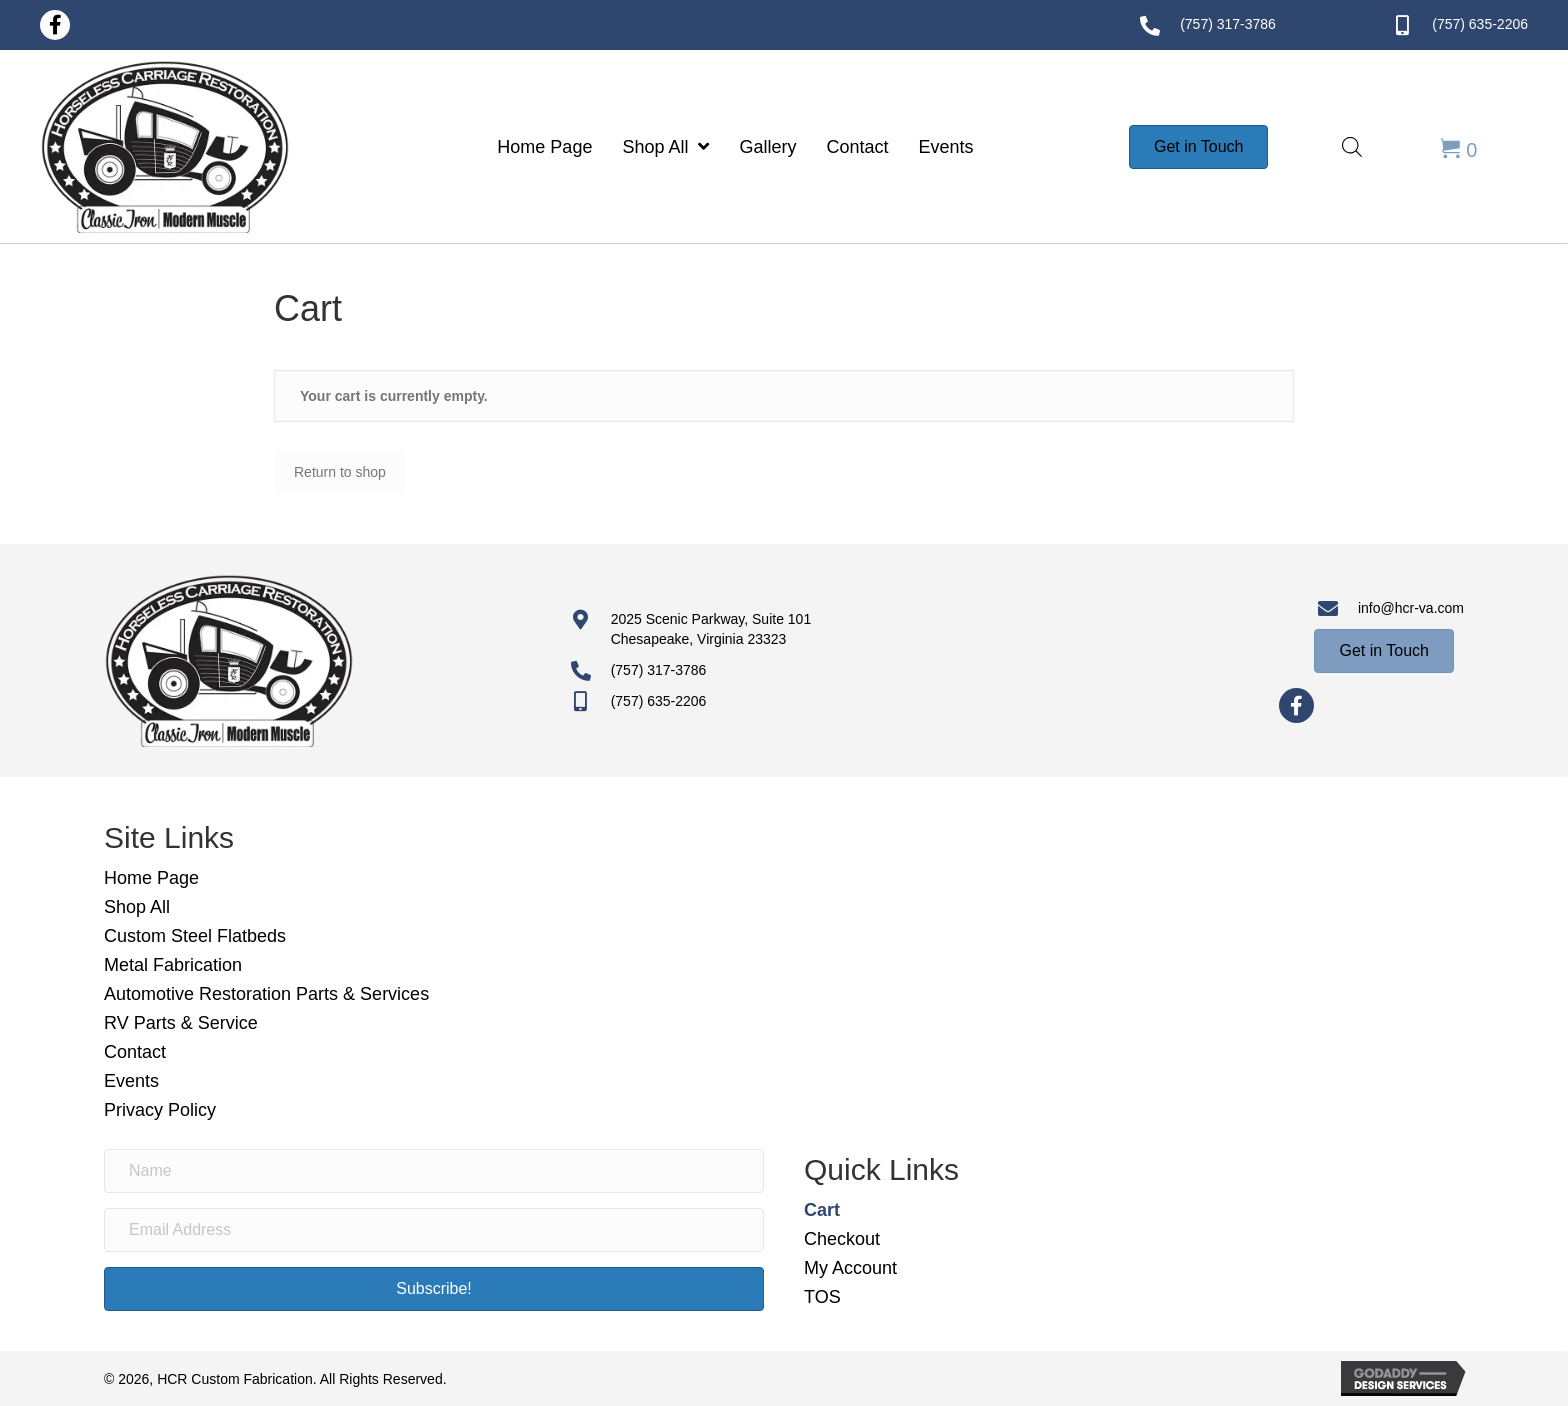 The image size is (1568, 1406). I want to click on TOS [menuitem], so click(822, 1297).